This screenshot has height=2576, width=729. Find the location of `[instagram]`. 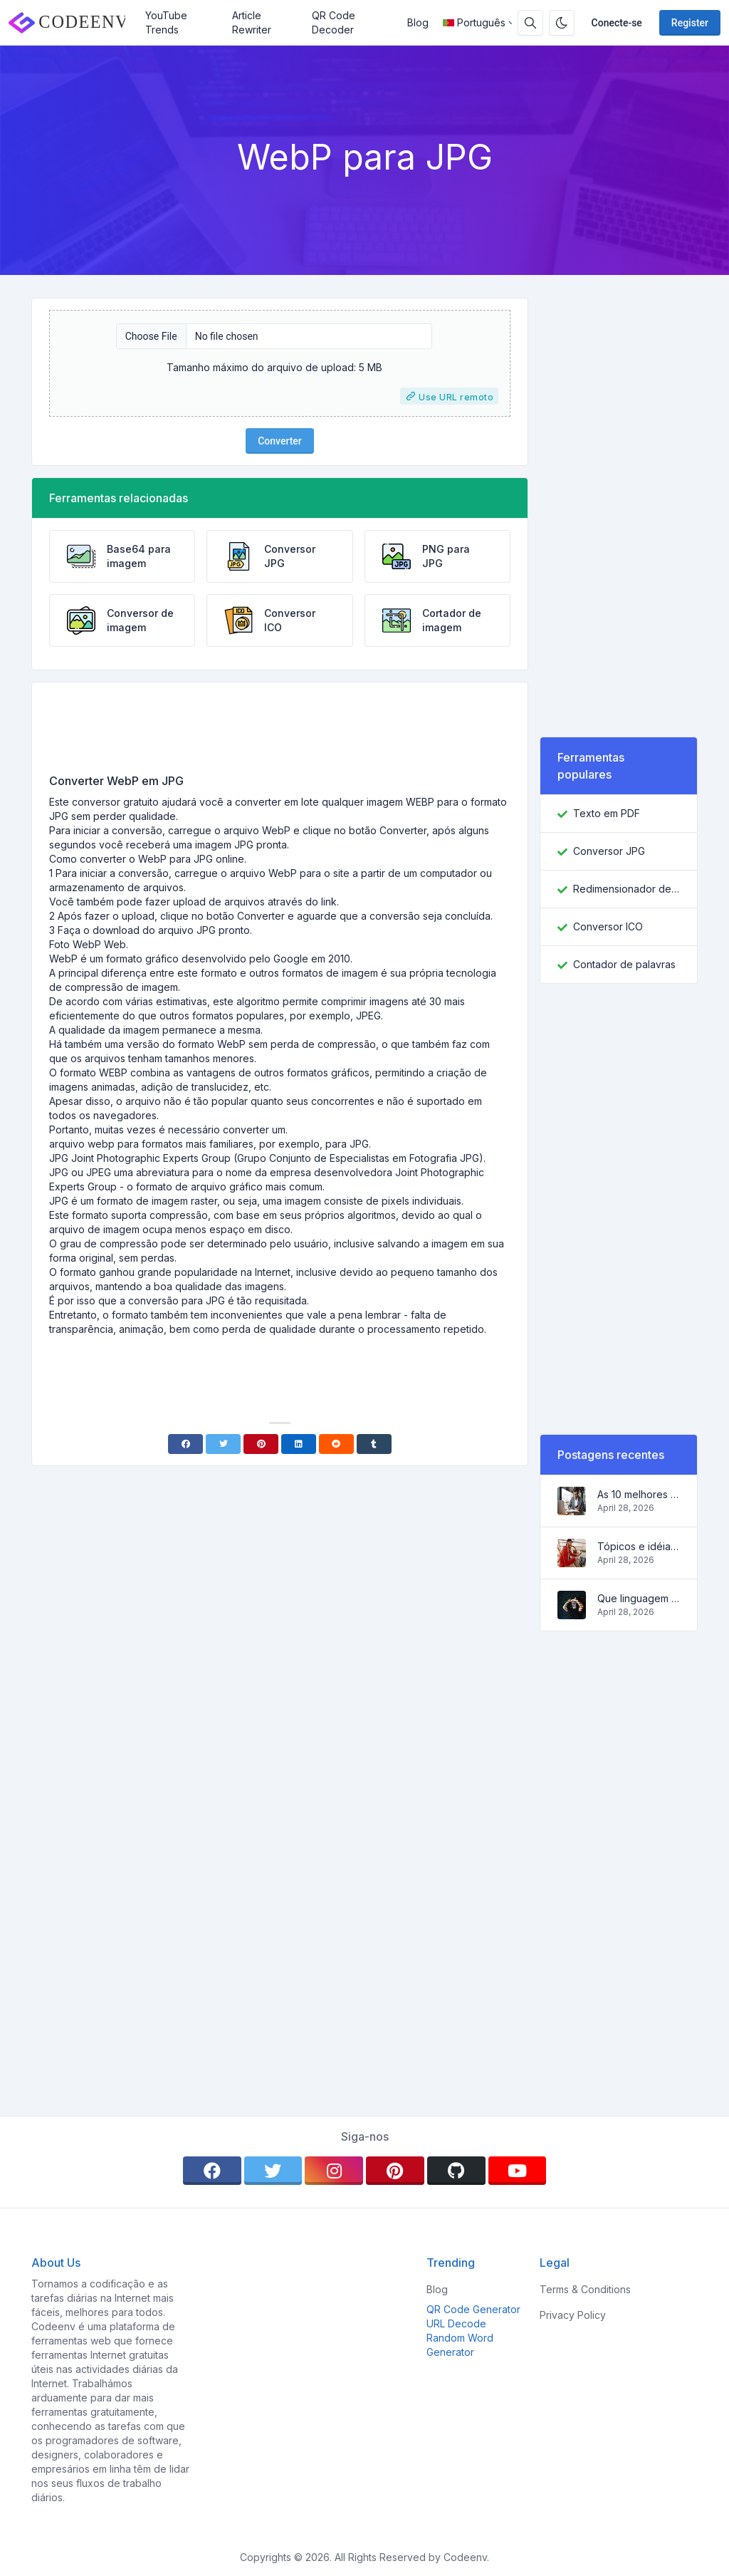

[instagram] is located at coordinates (334, 2170).